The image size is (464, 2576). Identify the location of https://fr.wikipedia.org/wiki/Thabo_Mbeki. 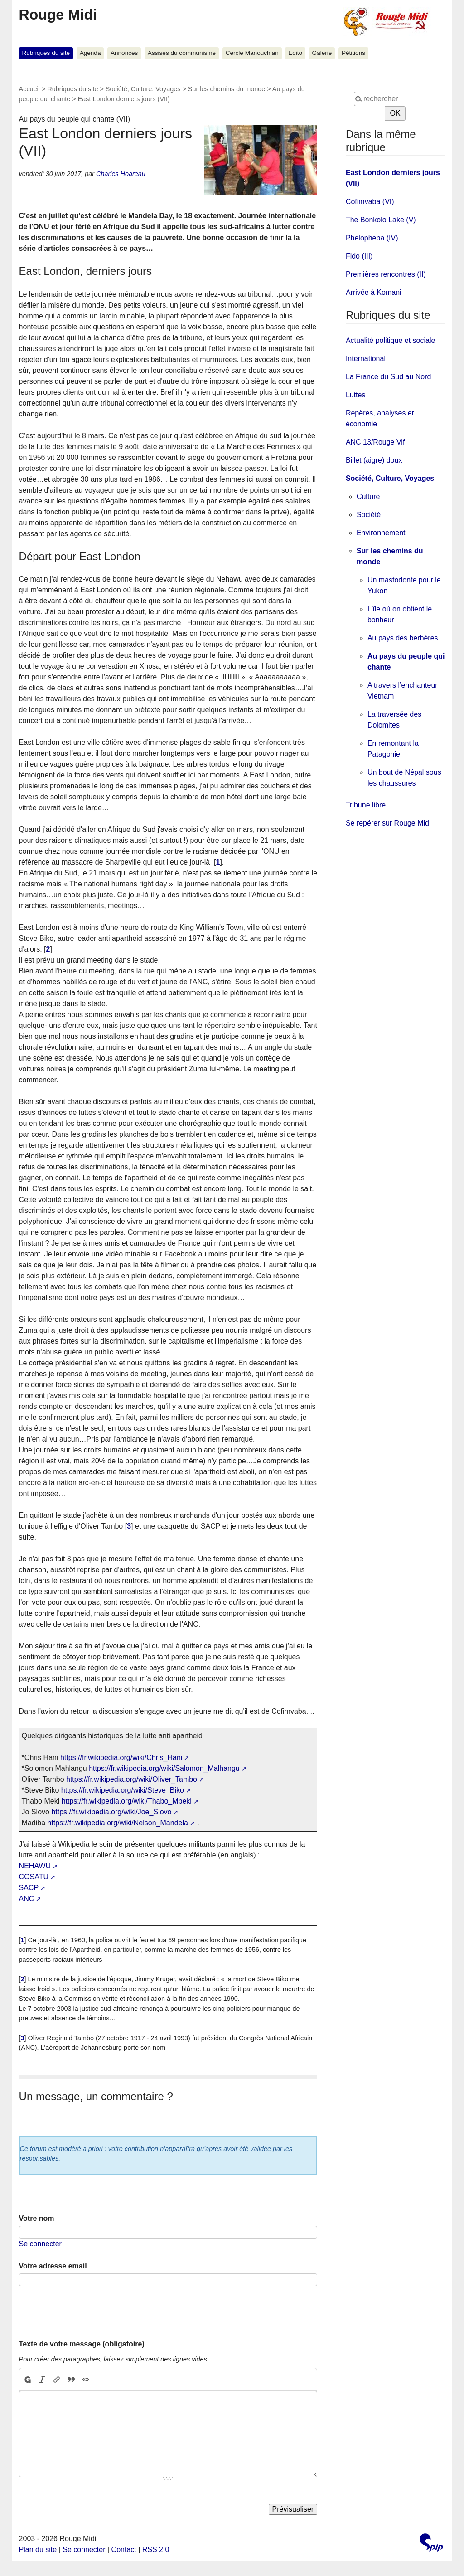
(127, 1801).